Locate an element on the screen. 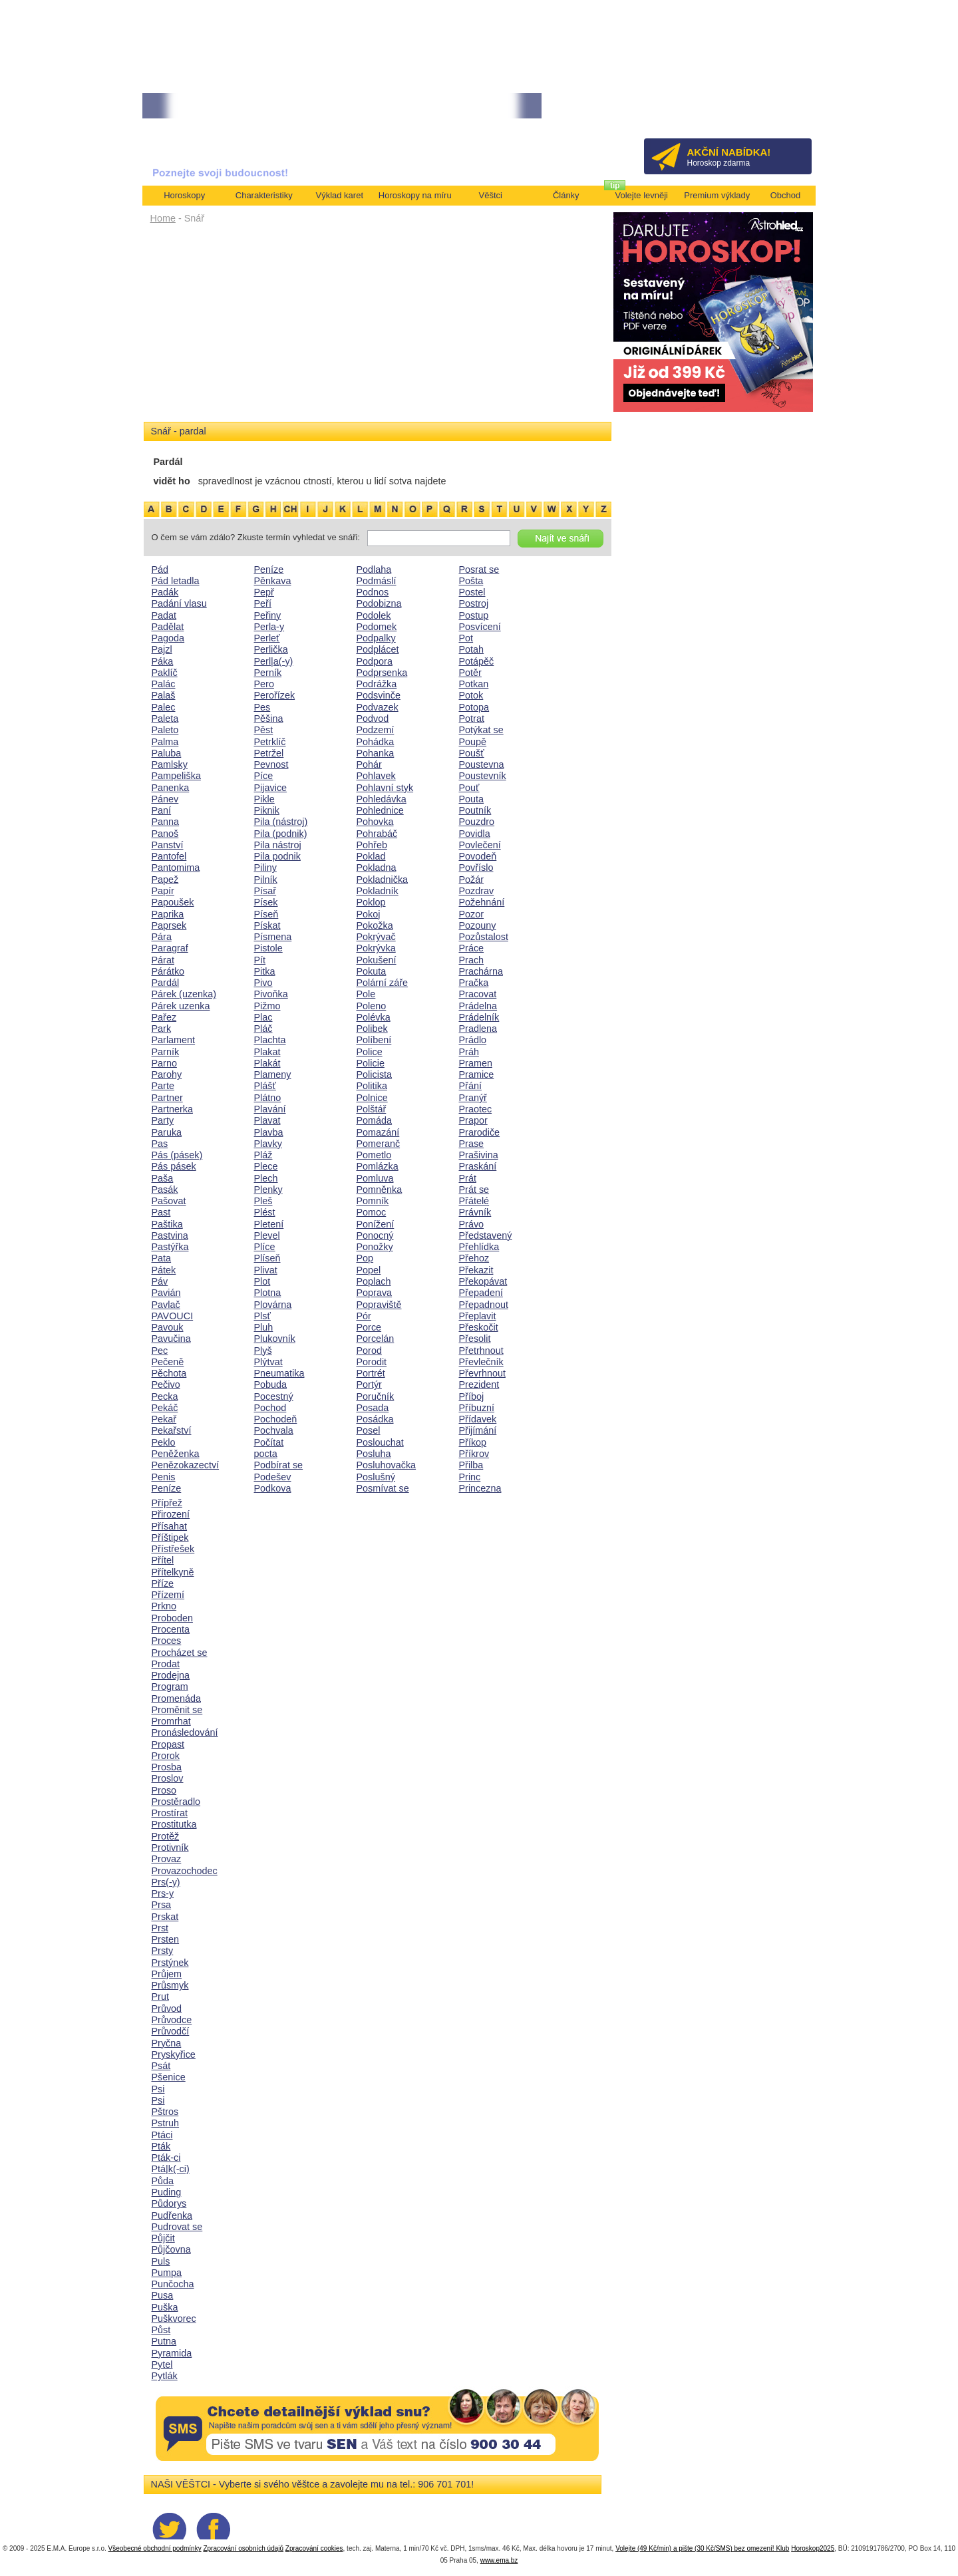 The image size is (958, 2576). Pavouk is located at coordinates (168, 1327).